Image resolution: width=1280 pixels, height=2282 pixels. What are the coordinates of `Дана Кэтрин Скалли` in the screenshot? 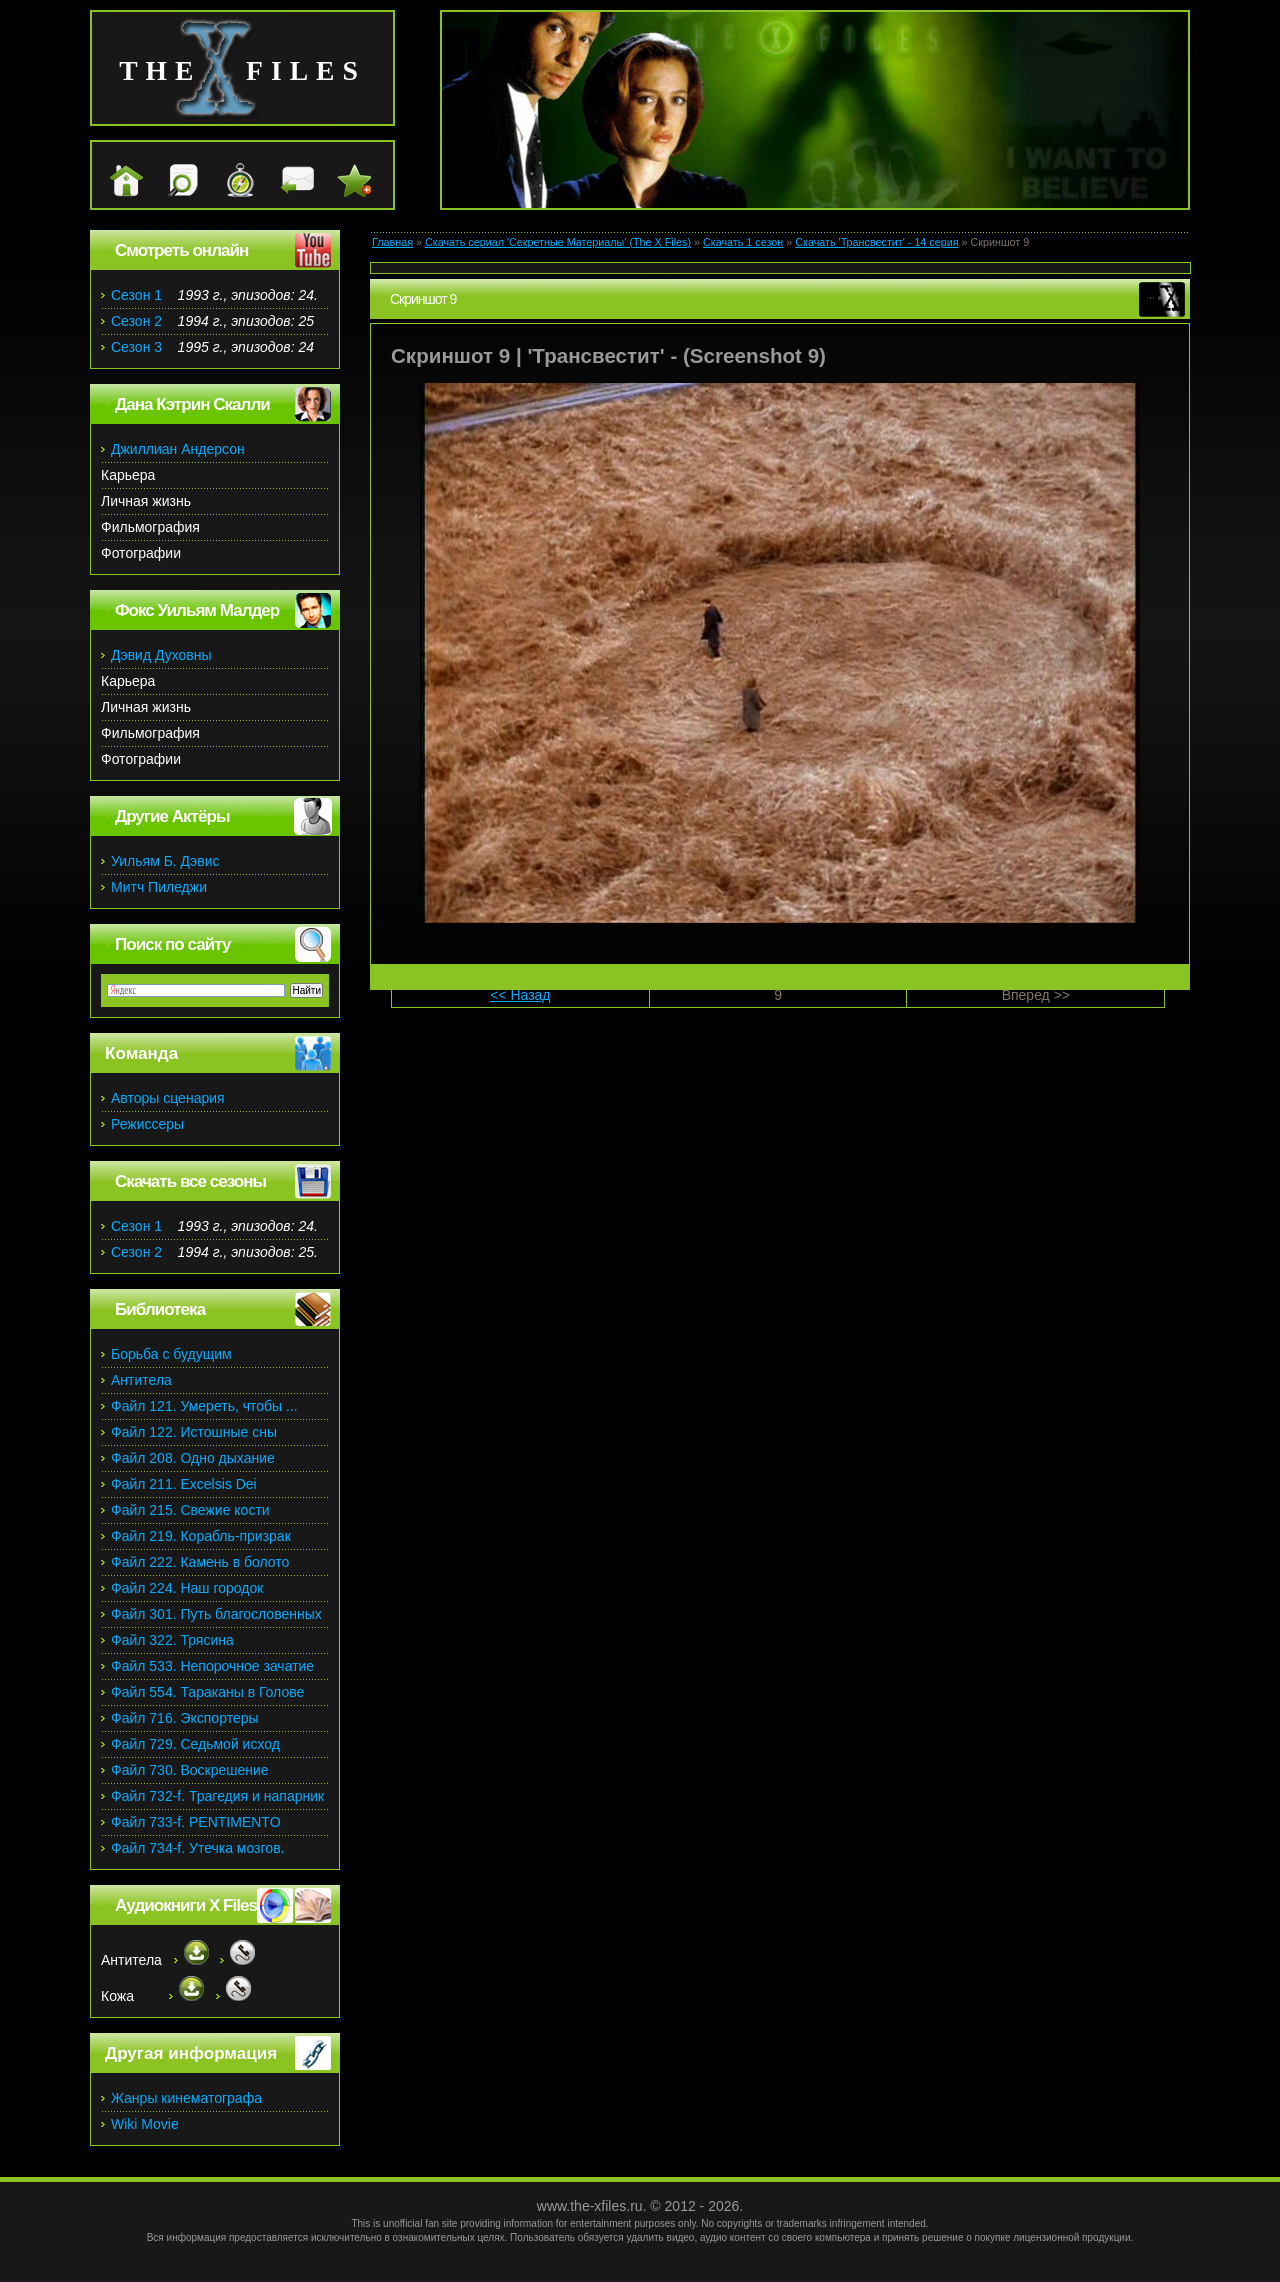 It's located at (192, 404).